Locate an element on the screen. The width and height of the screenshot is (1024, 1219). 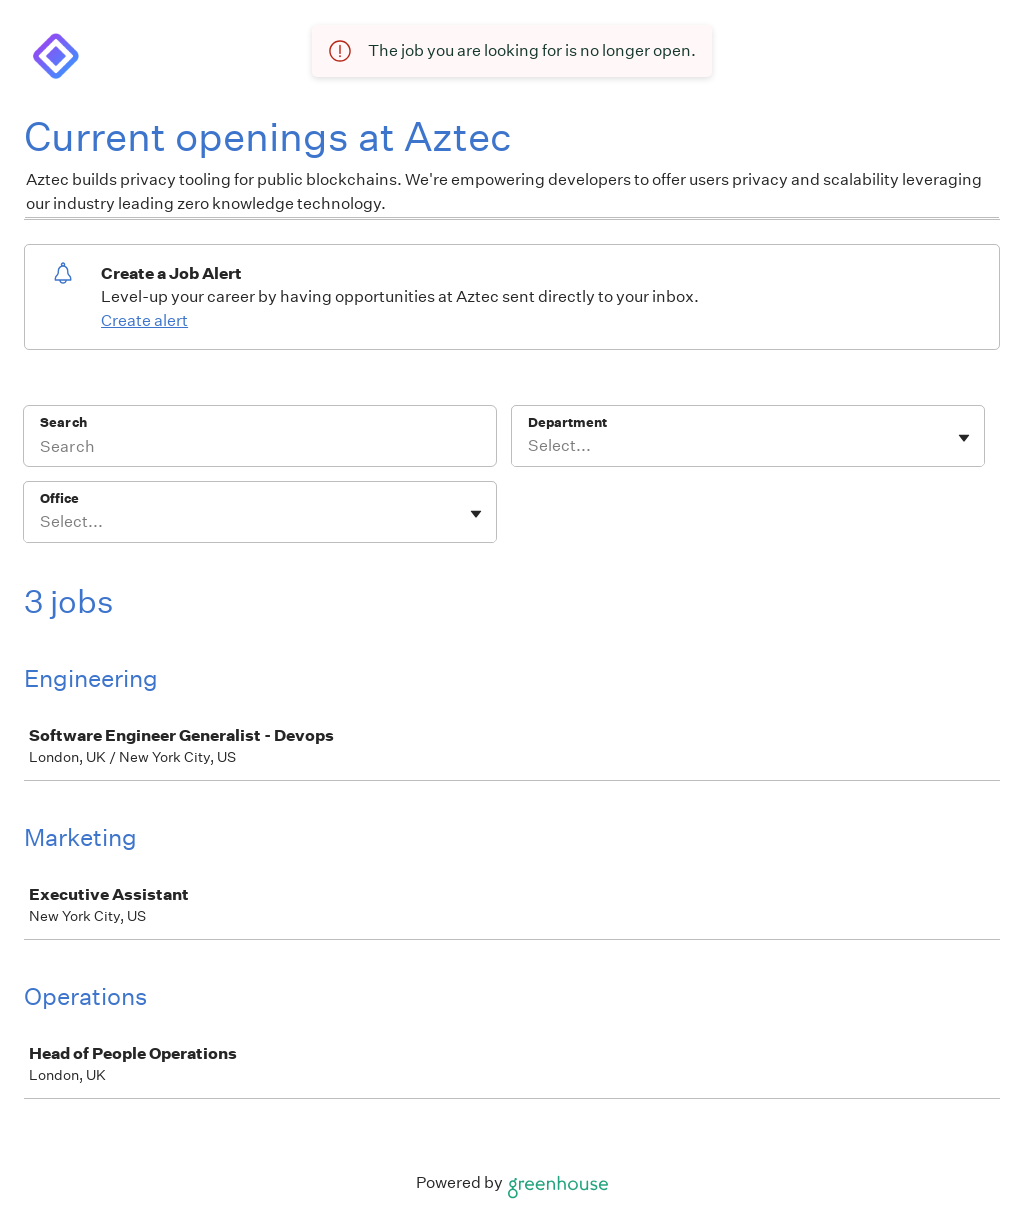
[combobox] is located at coordinates (529, 446).